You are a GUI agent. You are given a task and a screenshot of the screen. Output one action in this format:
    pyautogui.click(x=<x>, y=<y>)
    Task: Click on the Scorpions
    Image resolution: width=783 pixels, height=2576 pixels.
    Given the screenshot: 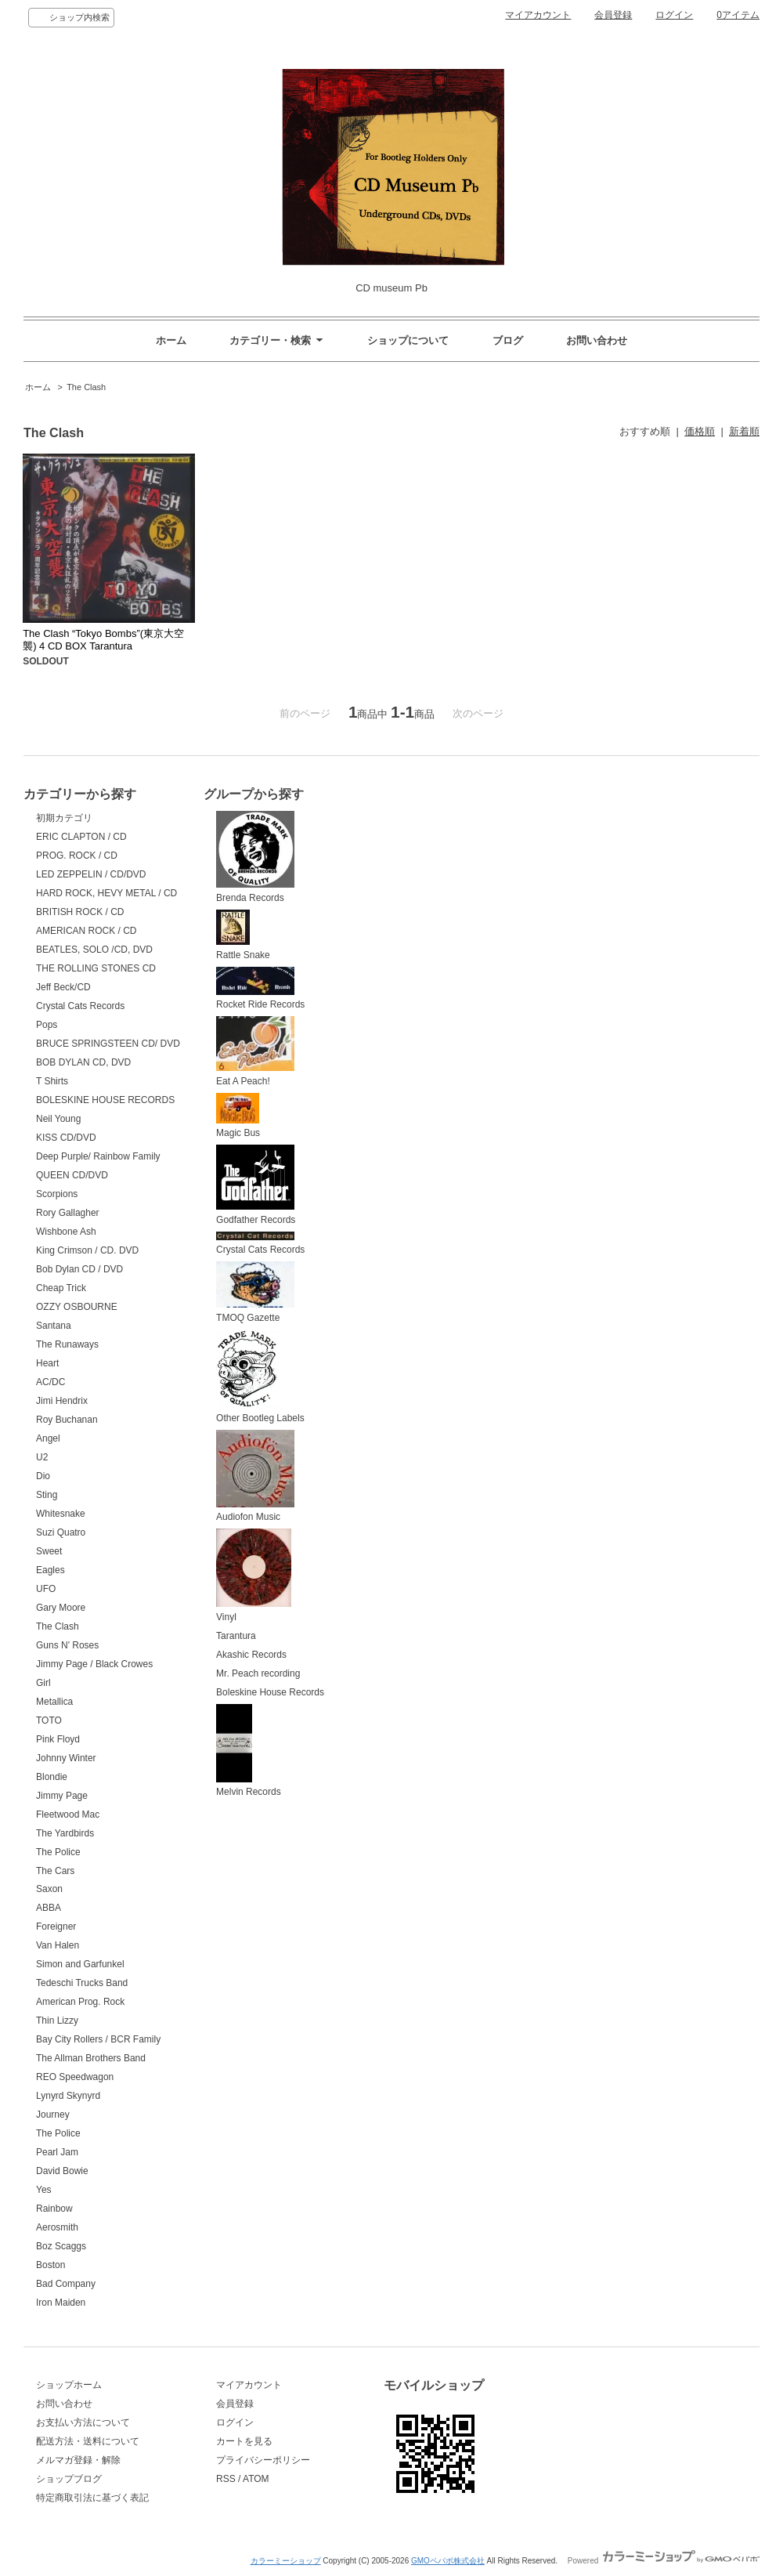 What is the action you would take?
    pyautogui.click(x=57, y=1194)
    